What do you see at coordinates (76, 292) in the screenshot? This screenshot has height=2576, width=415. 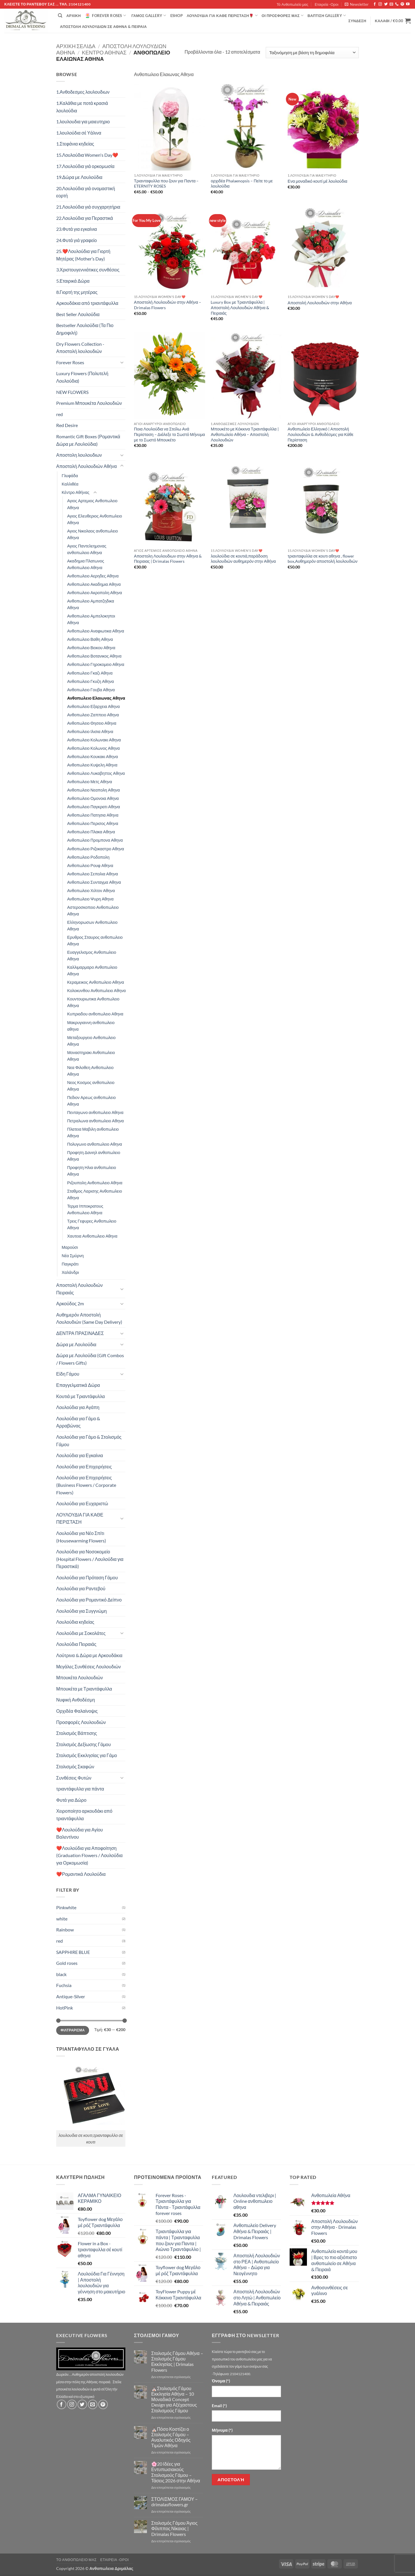 I see `8.Γιορτή της μητέρας` at bounding box center [76, 292].